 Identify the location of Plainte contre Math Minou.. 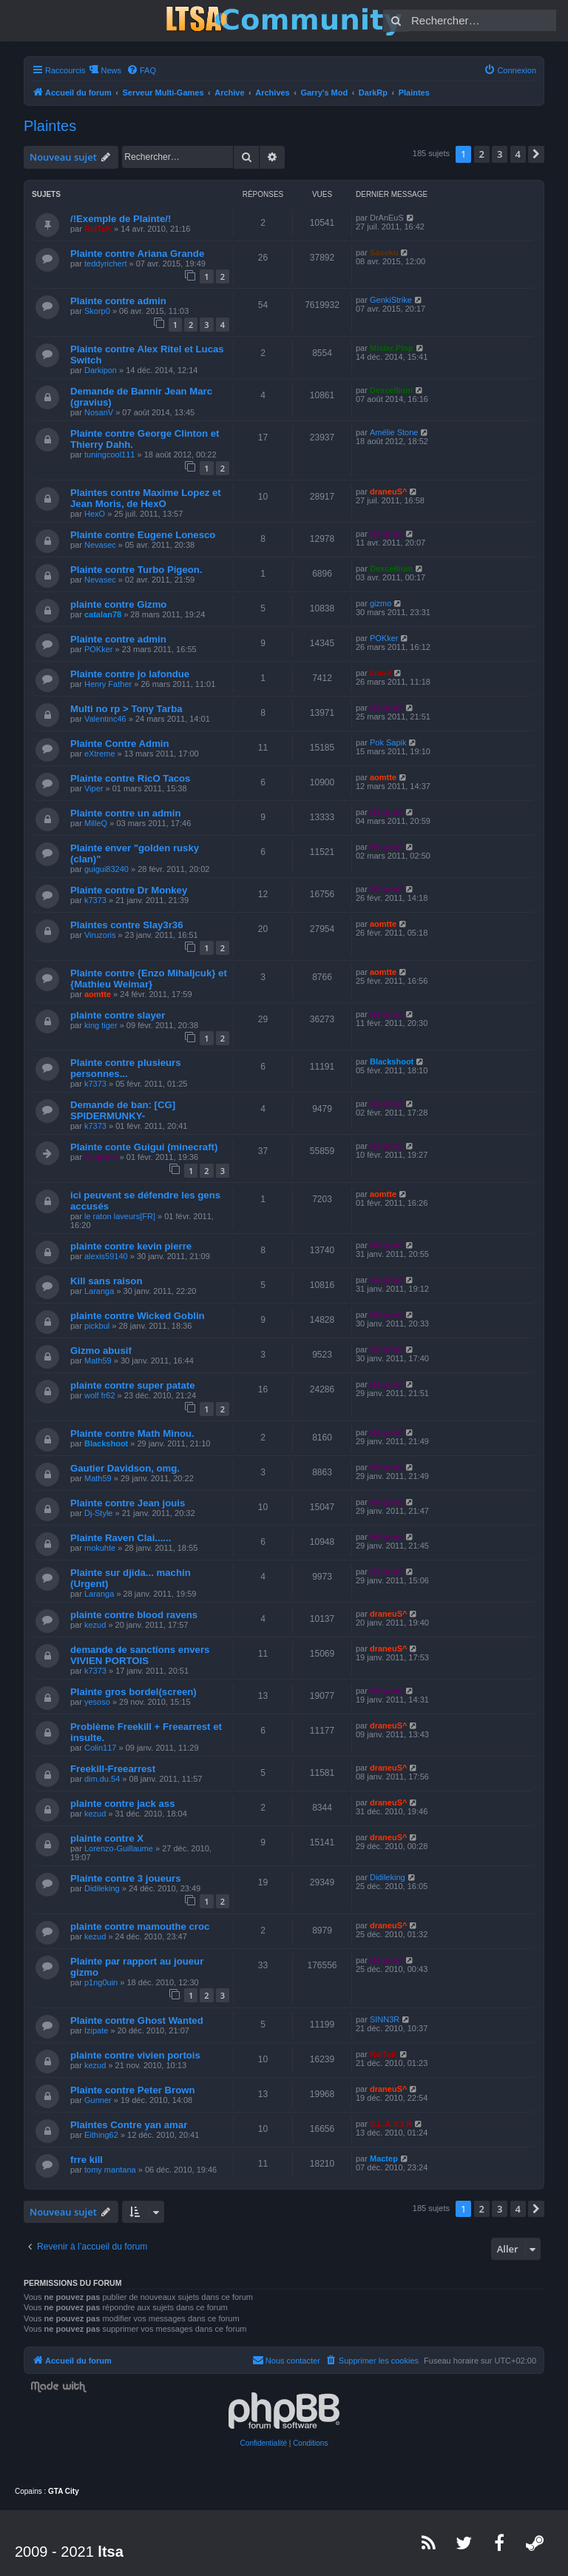
(132, 1433).